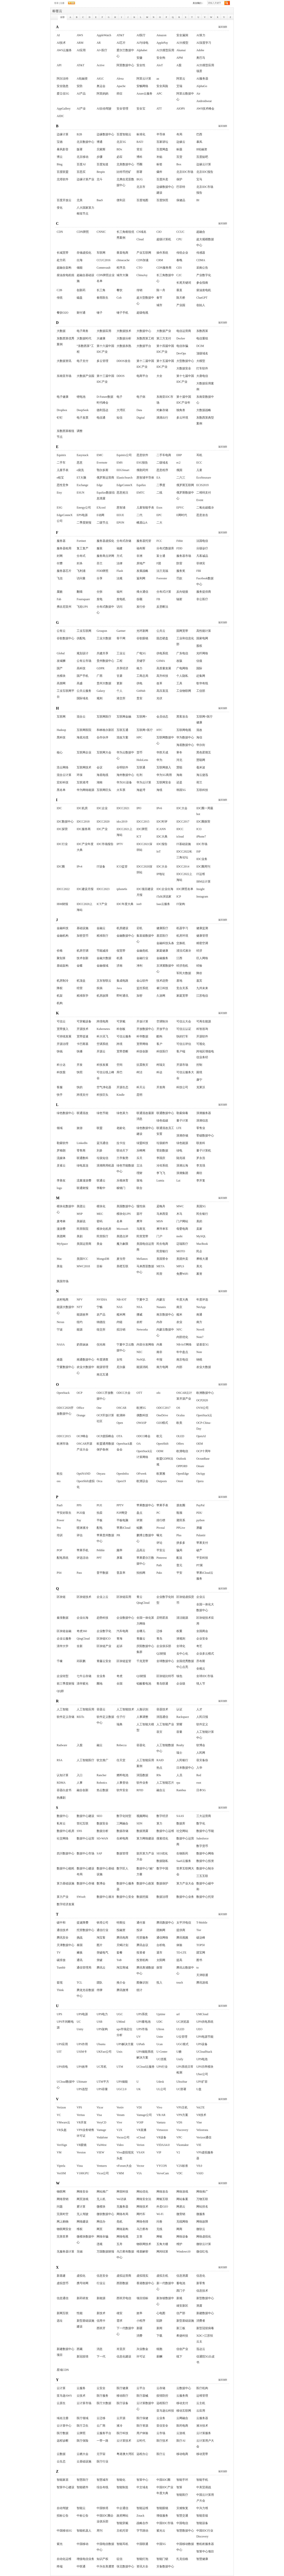 This screenshot has width=284, height=2576. What do you see at coordinates (122, 2515) in the screenshot?
I see `政府网站` at bounding box center [122, 2515].